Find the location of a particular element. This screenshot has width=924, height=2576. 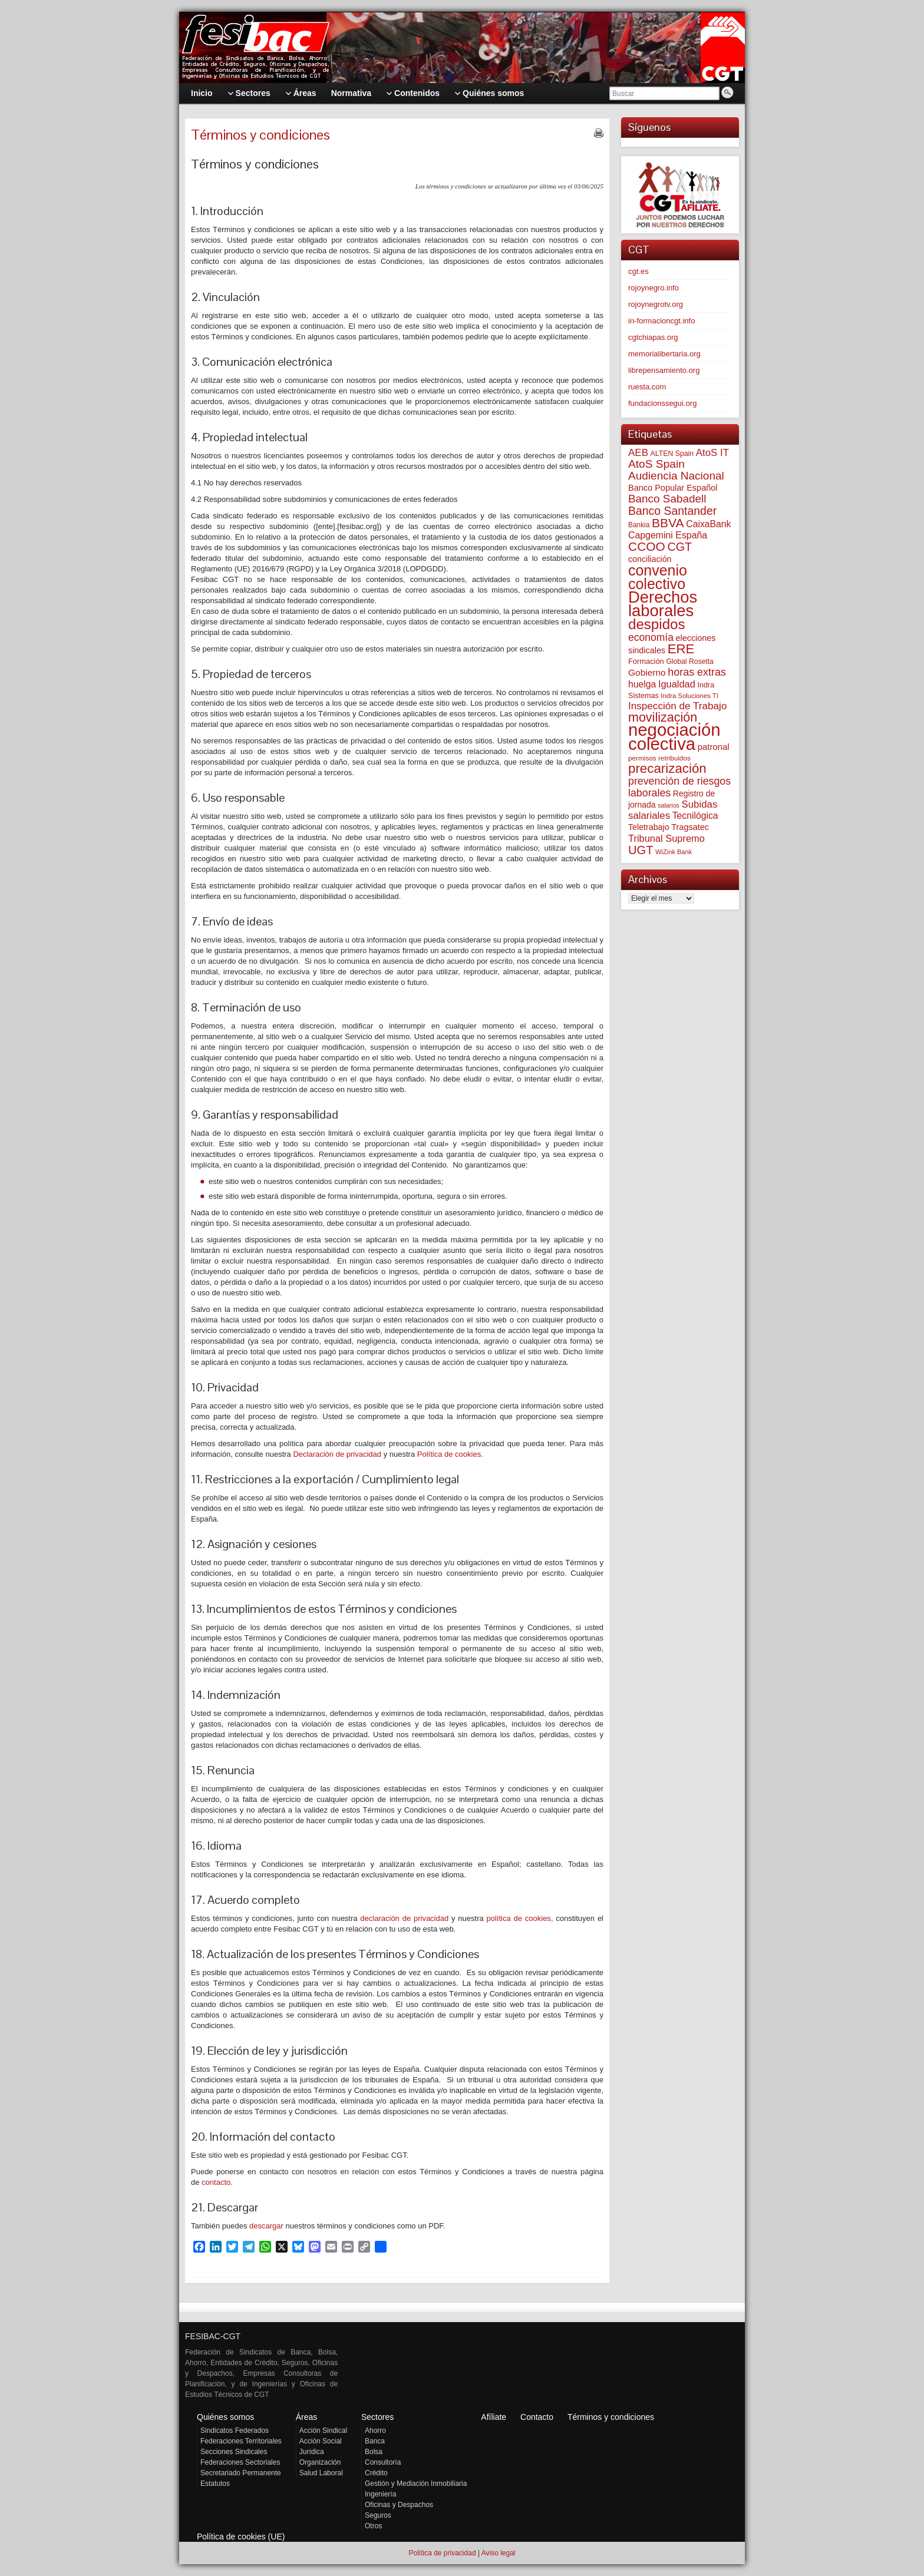

Seguros is located at coordinates (378, 2515).